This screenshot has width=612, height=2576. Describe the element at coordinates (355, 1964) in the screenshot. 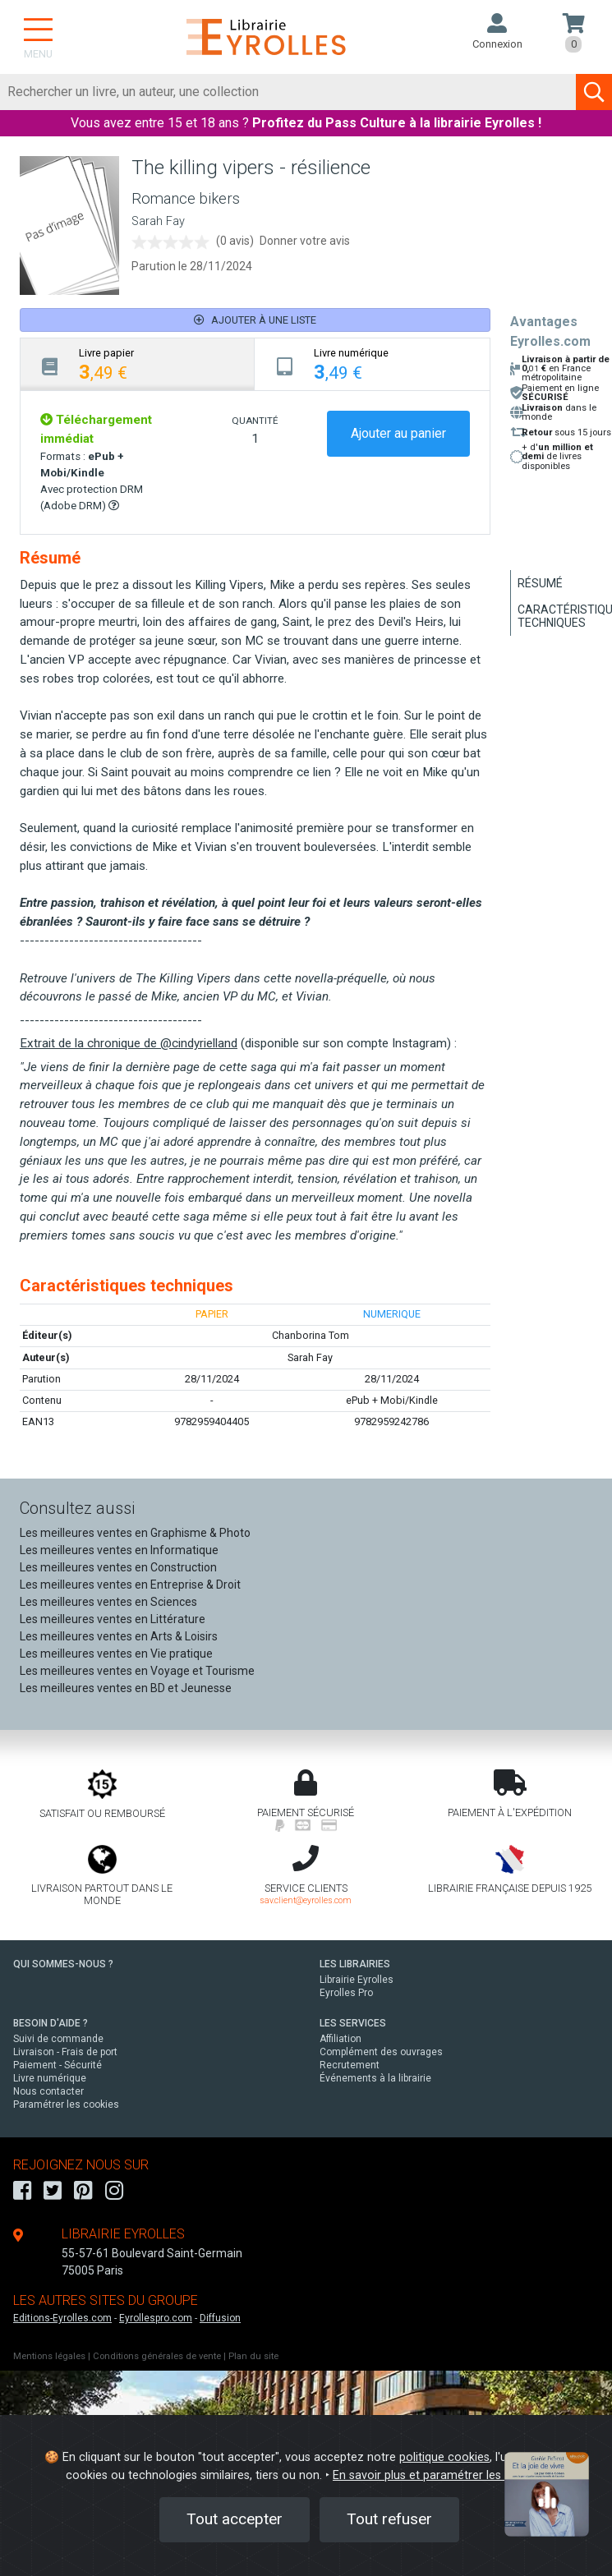

I see `LES LIBRAIRIES` at that location.